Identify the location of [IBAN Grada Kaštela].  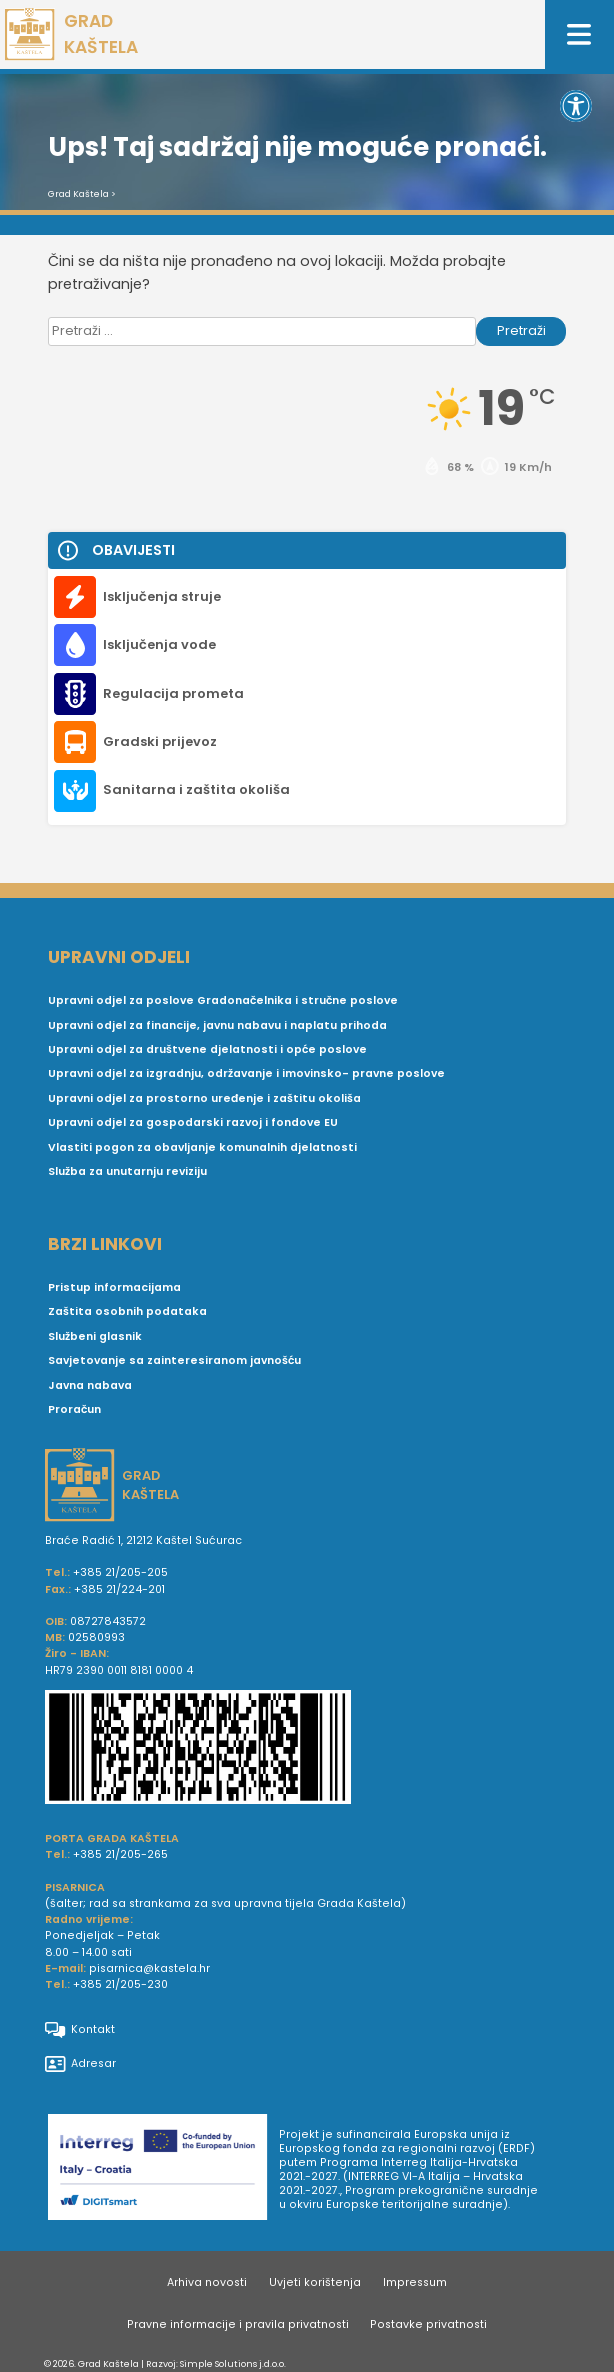
(307, 1750).